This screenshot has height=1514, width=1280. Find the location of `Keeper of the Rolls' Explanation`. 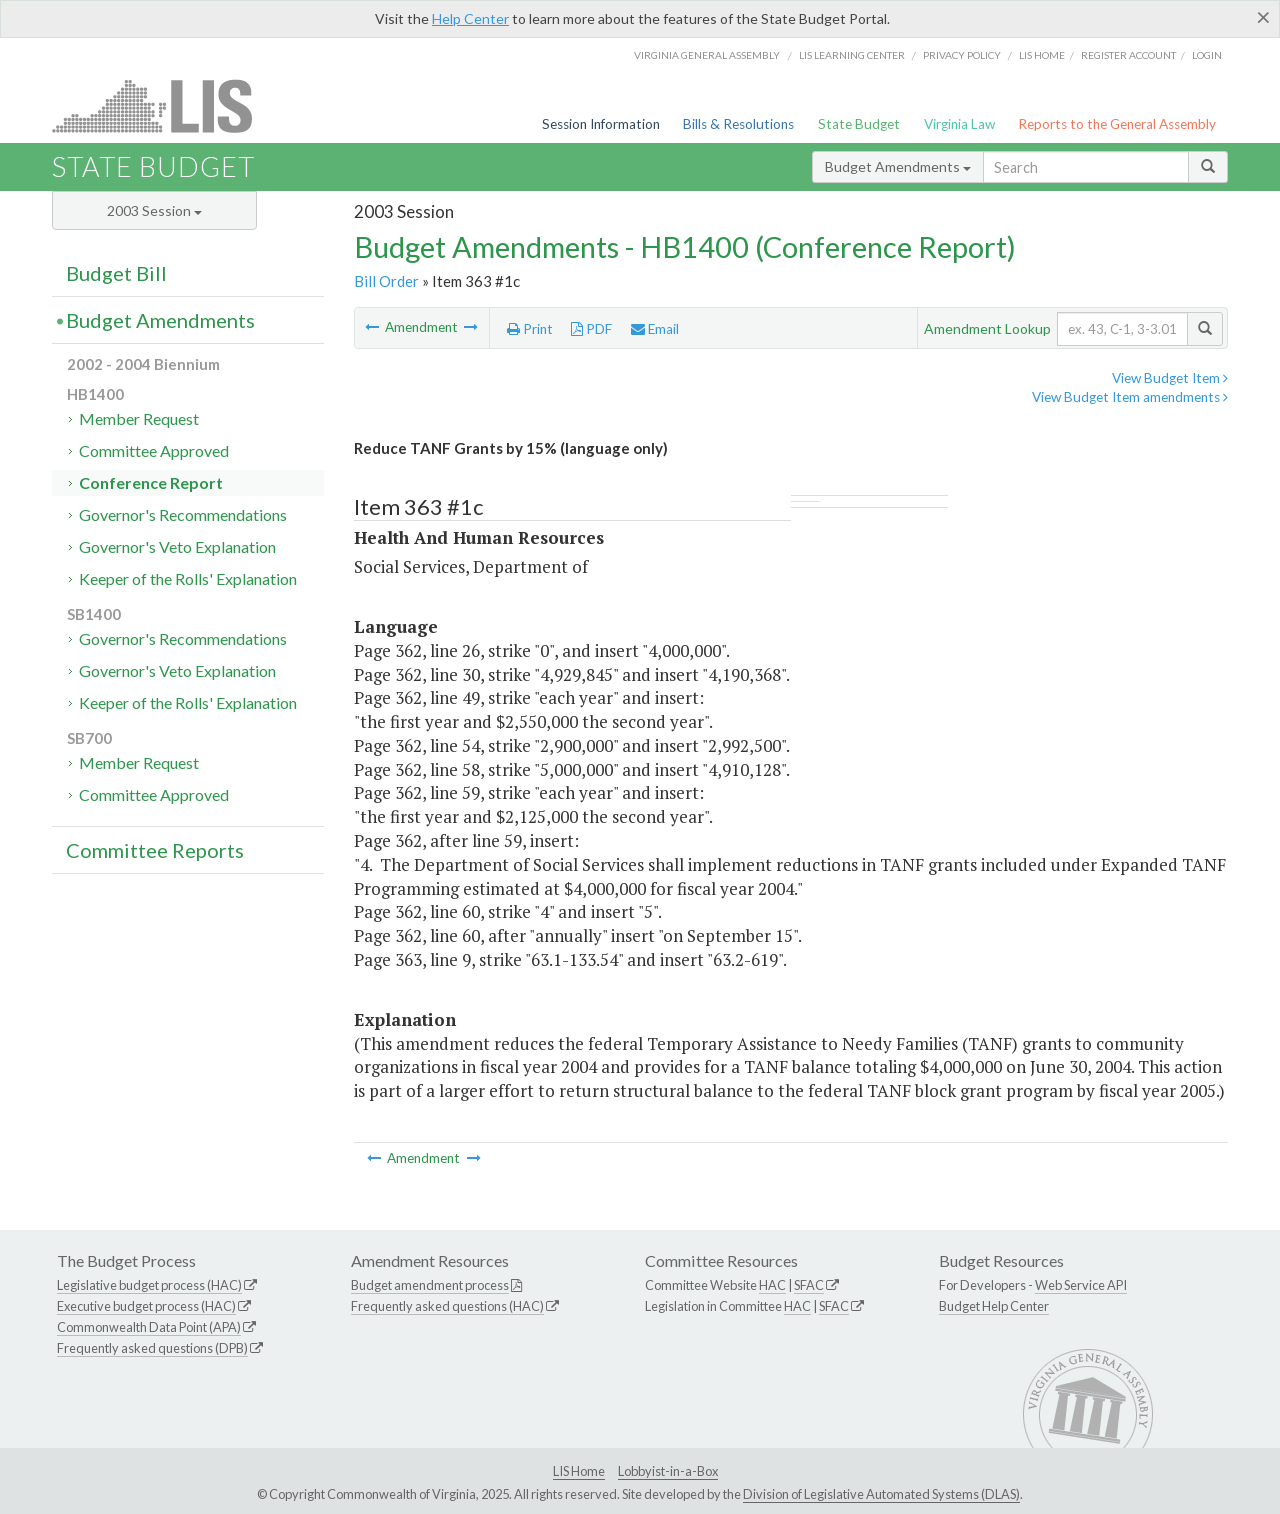

Keeper of the Rolls' Explanation is located at coordinates (188, 578).